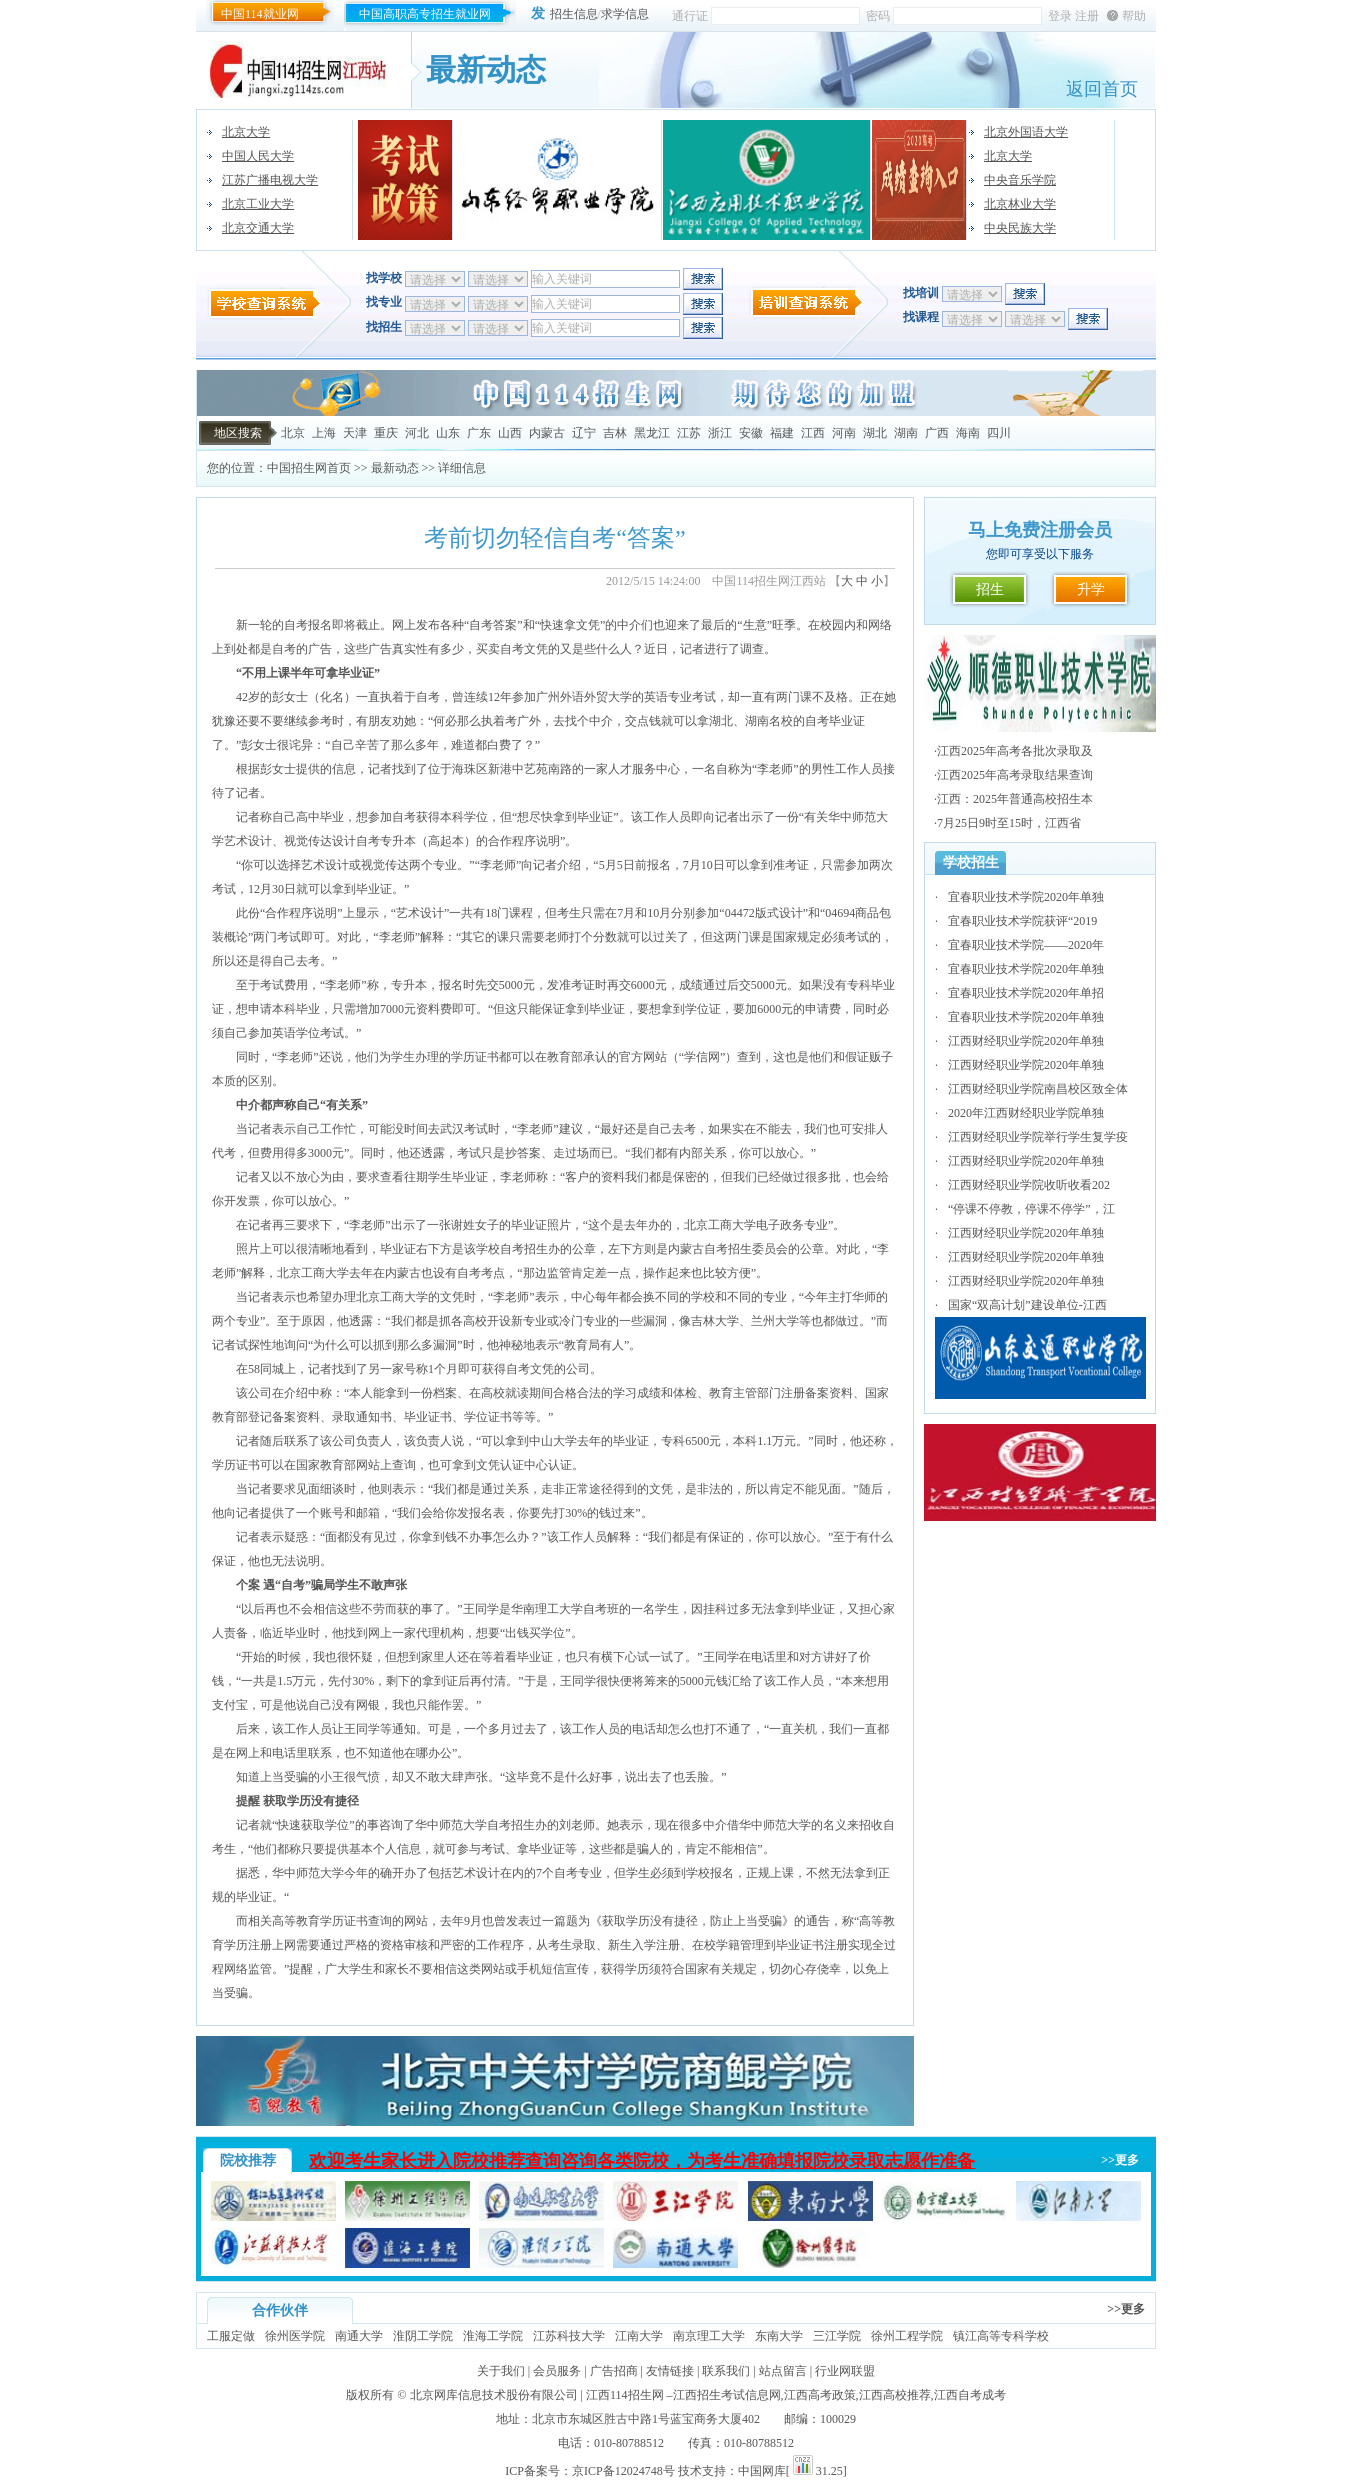 This screenshot has height=2483, width=1352. What do you see at coordinates (782, 433) in the screenshot?
I see `福建` at bounding box center [782, 433].